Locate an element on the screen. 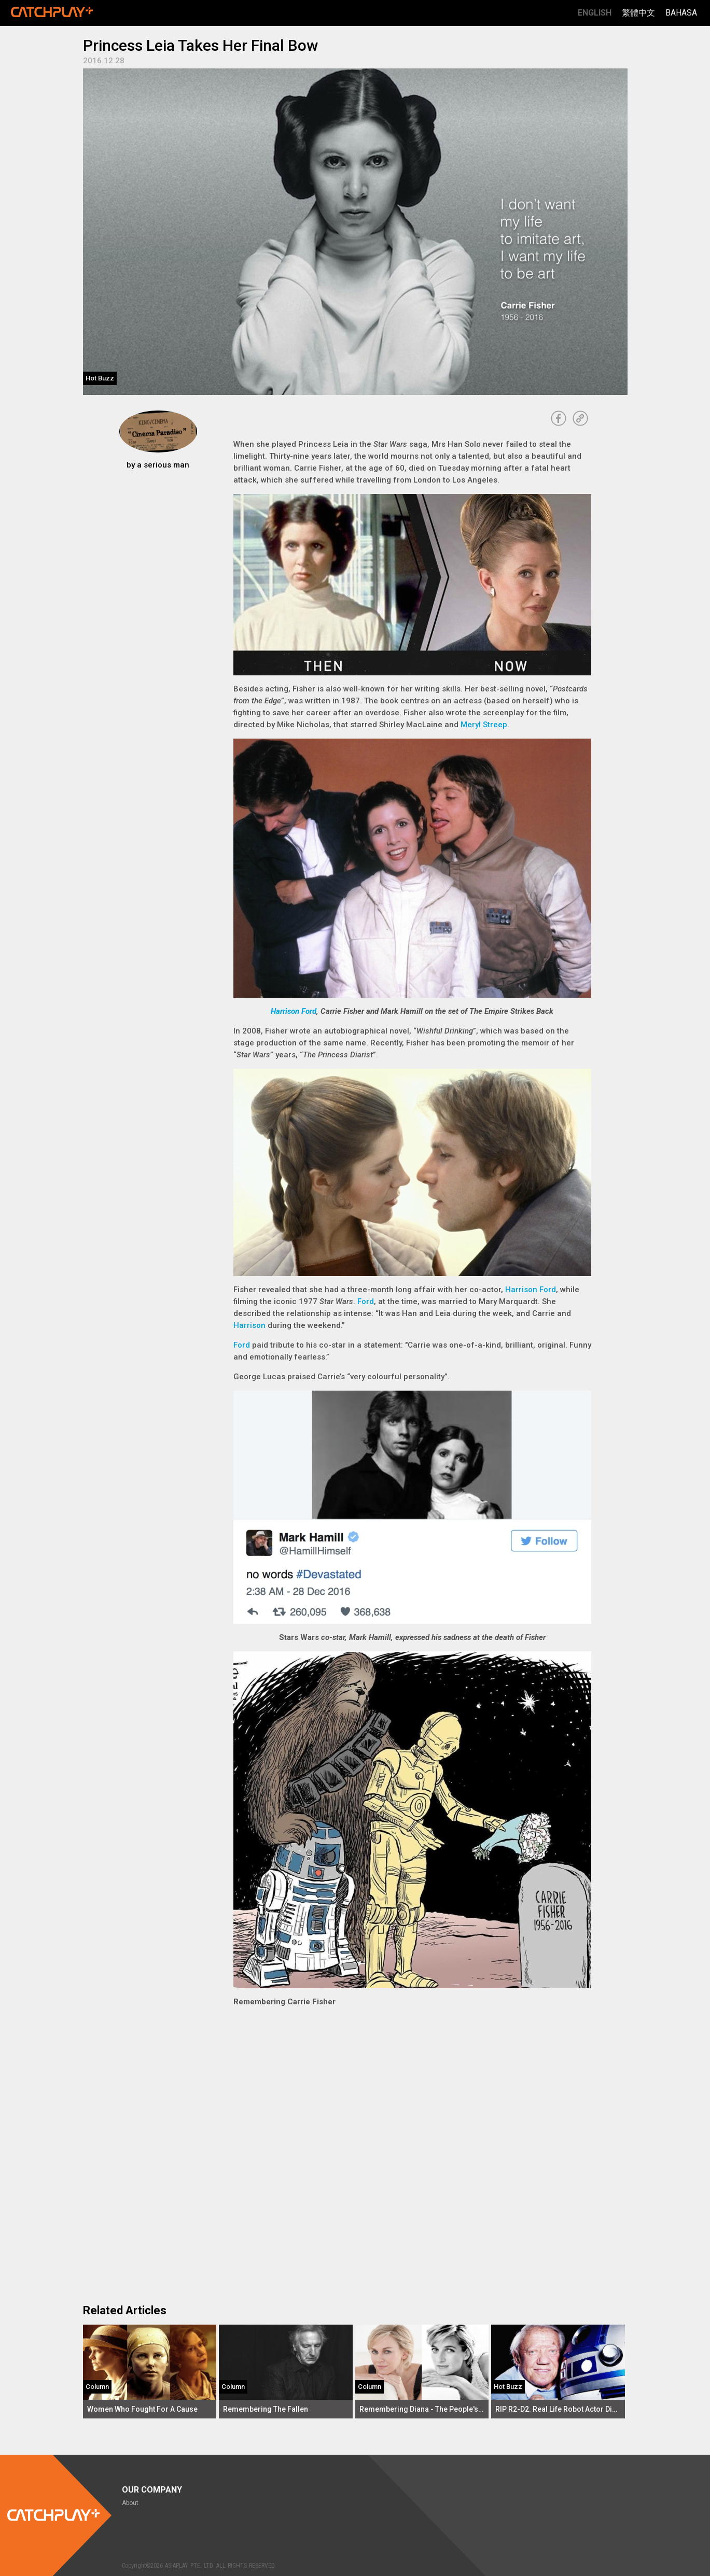 This screenshot has width=710, height=2576. Ford is located at coordinates (365, 1301).